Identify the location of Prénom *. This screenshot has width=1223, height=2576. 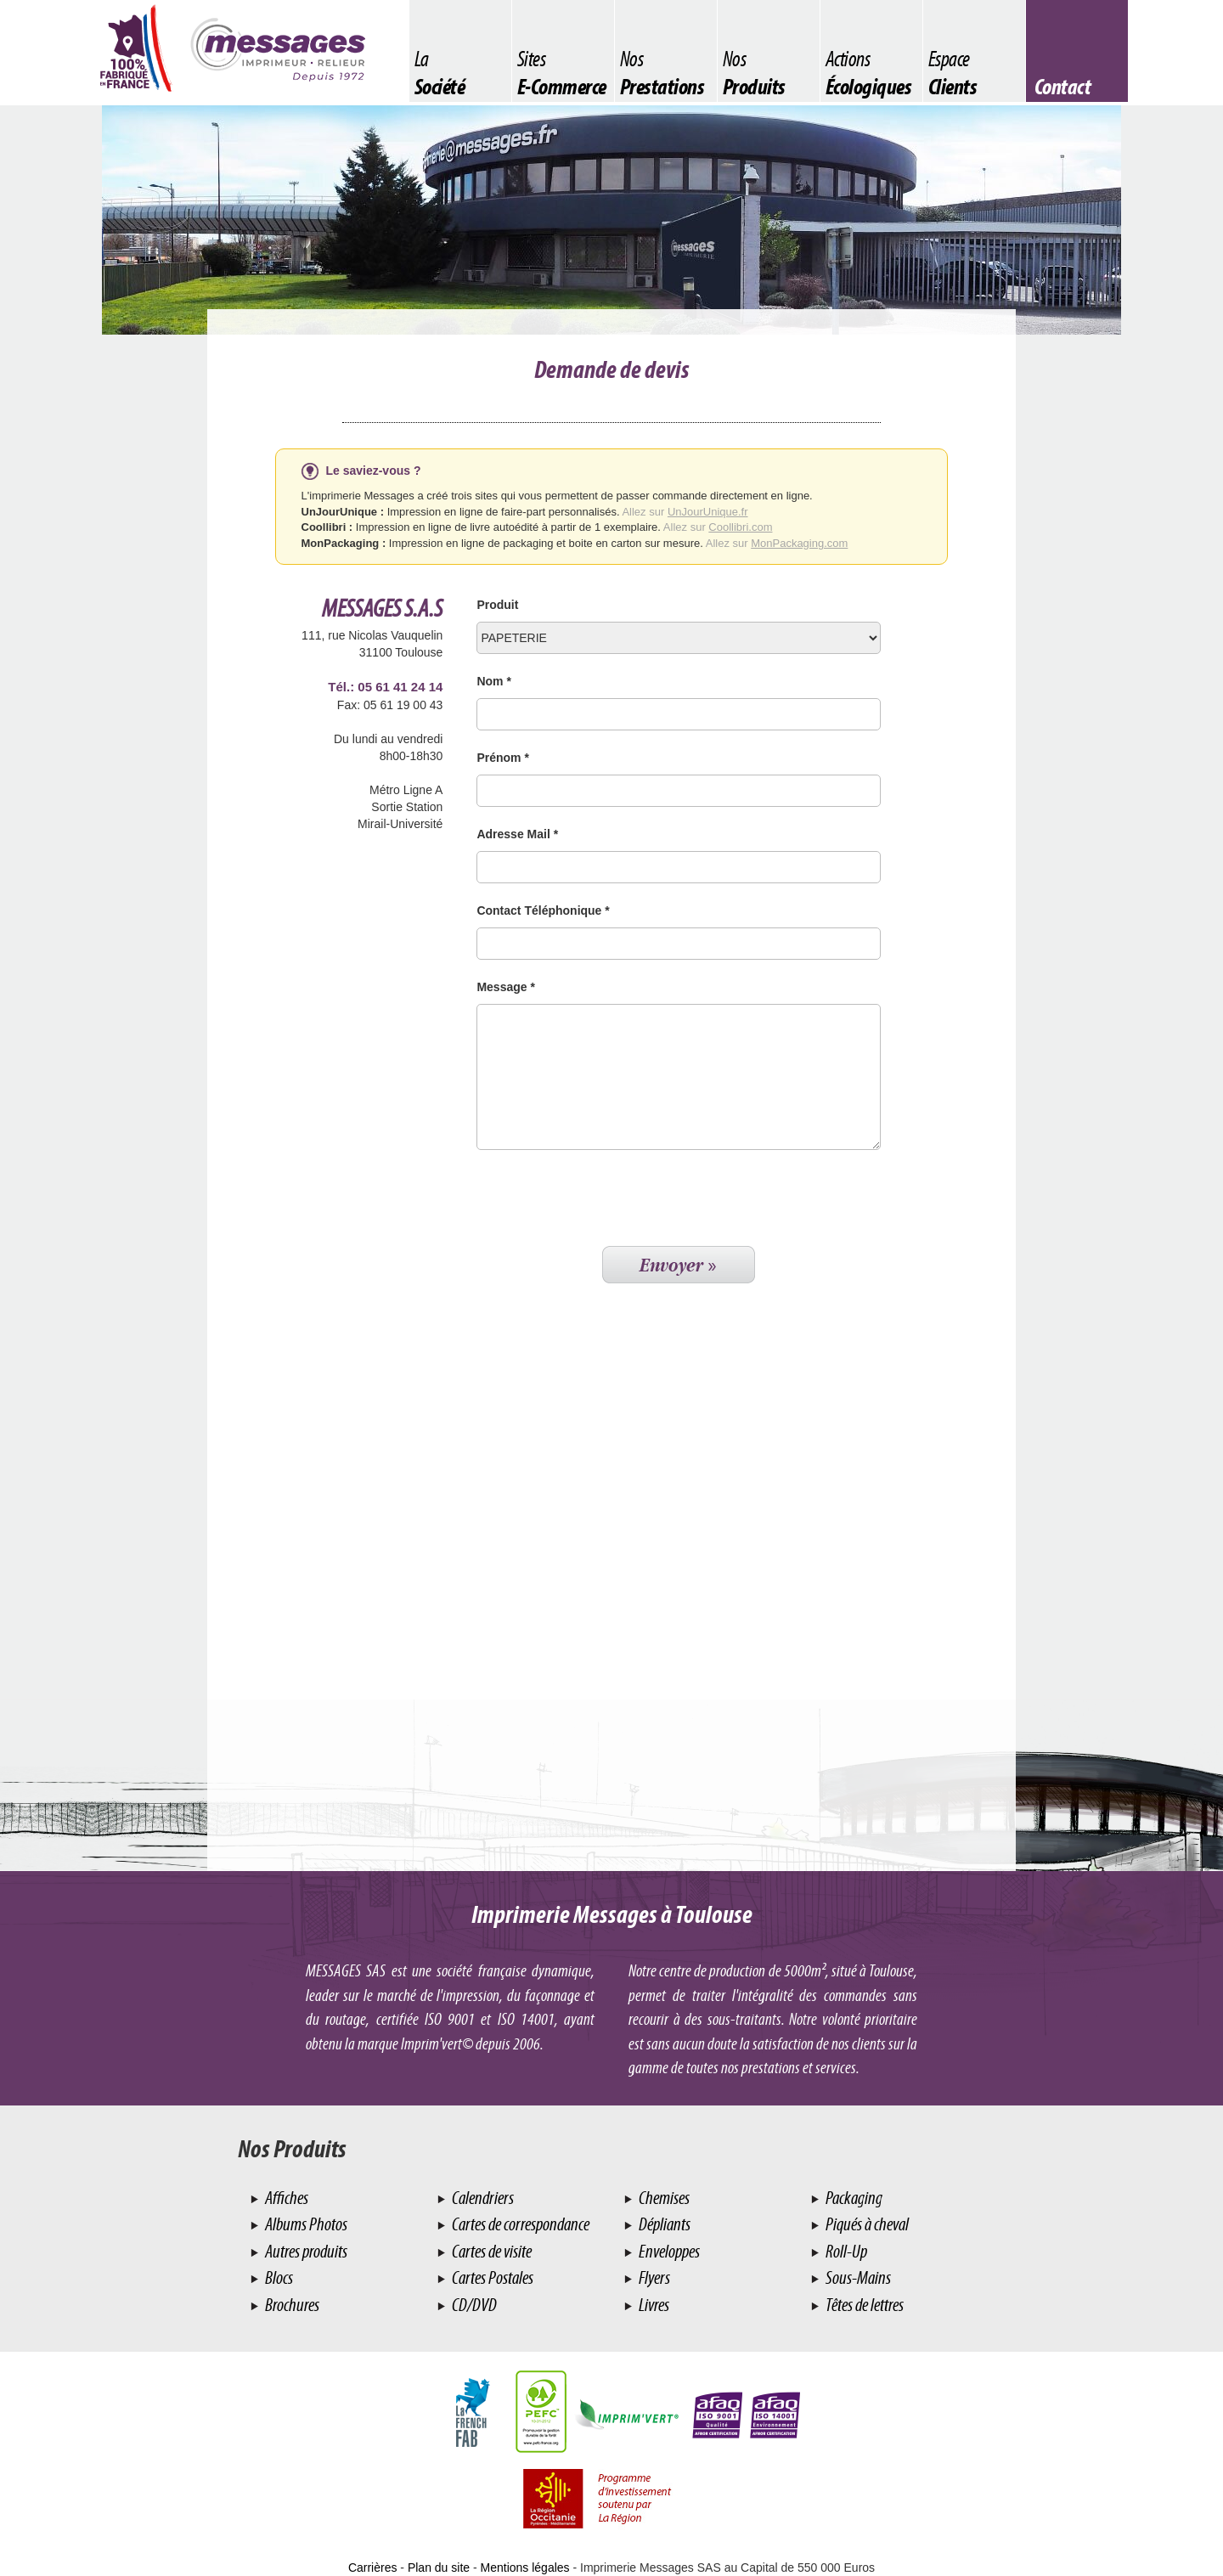
(502, 757).